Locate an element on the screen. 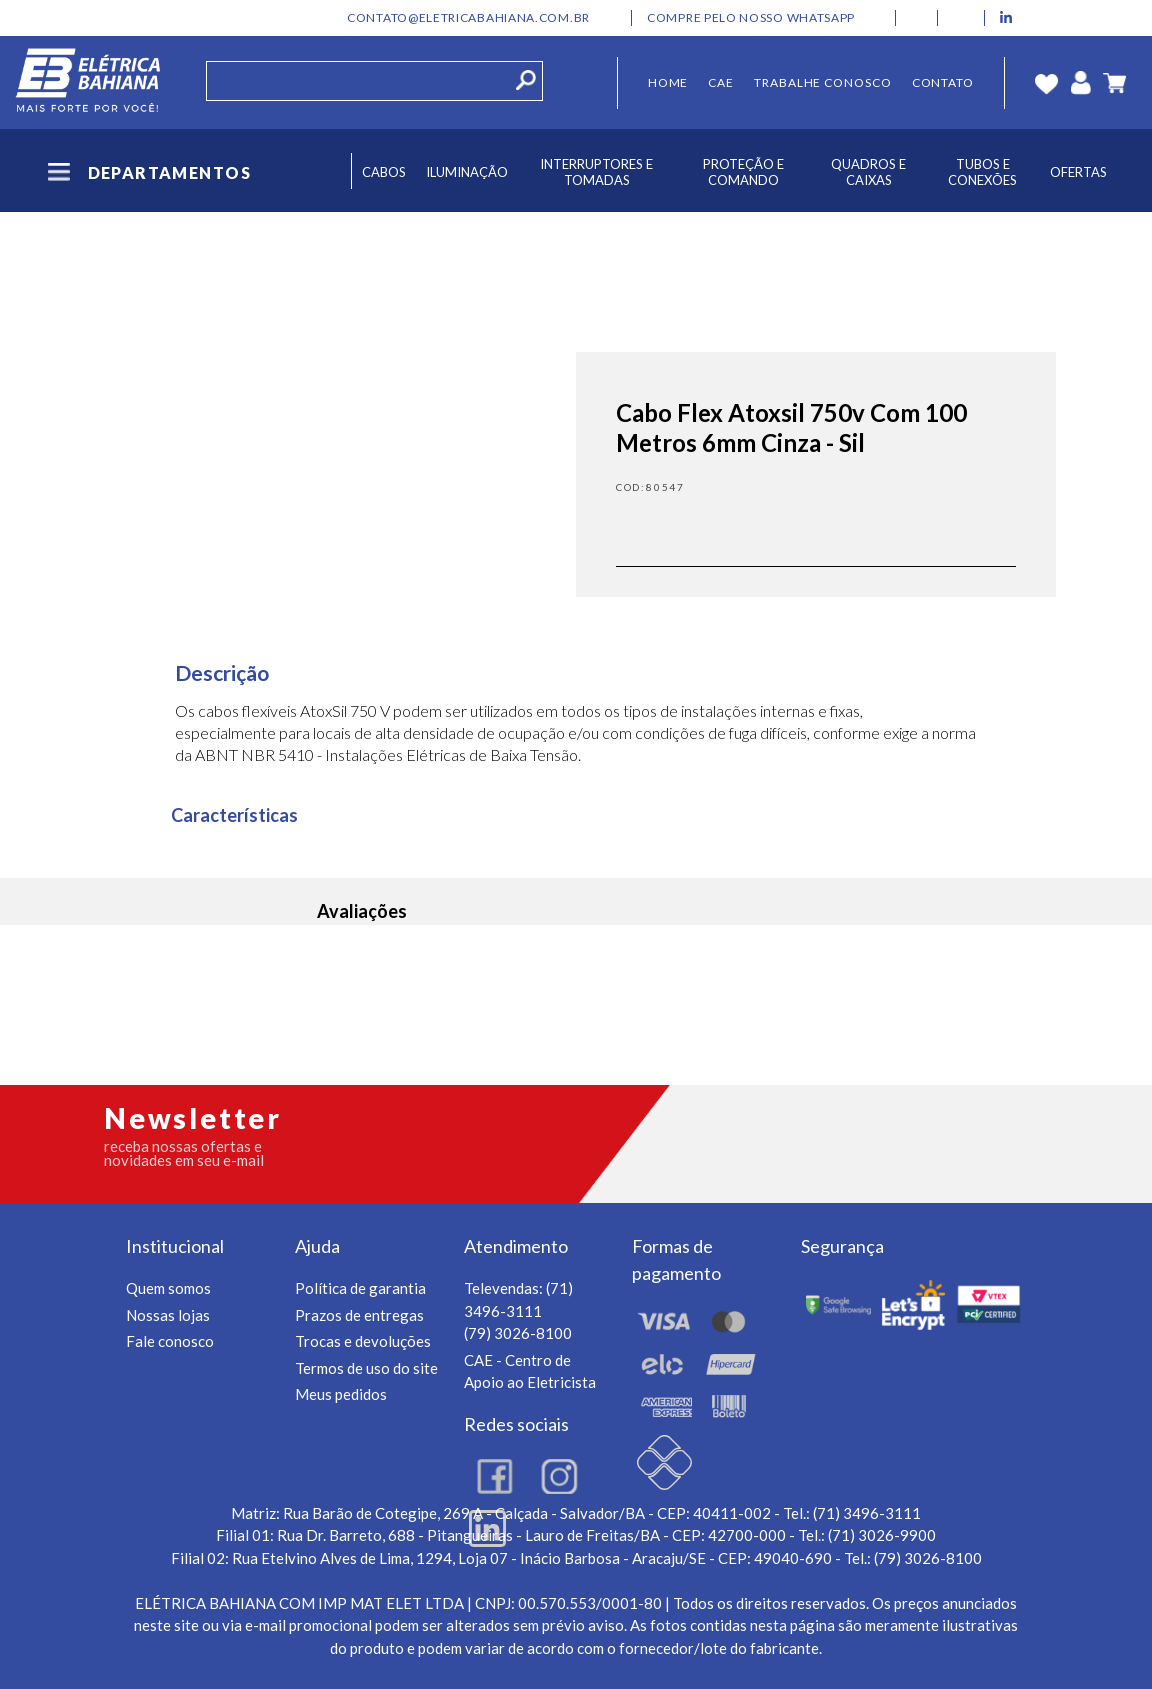  Compre pelo nosso whatsapp is located at coordinates (751, 18).